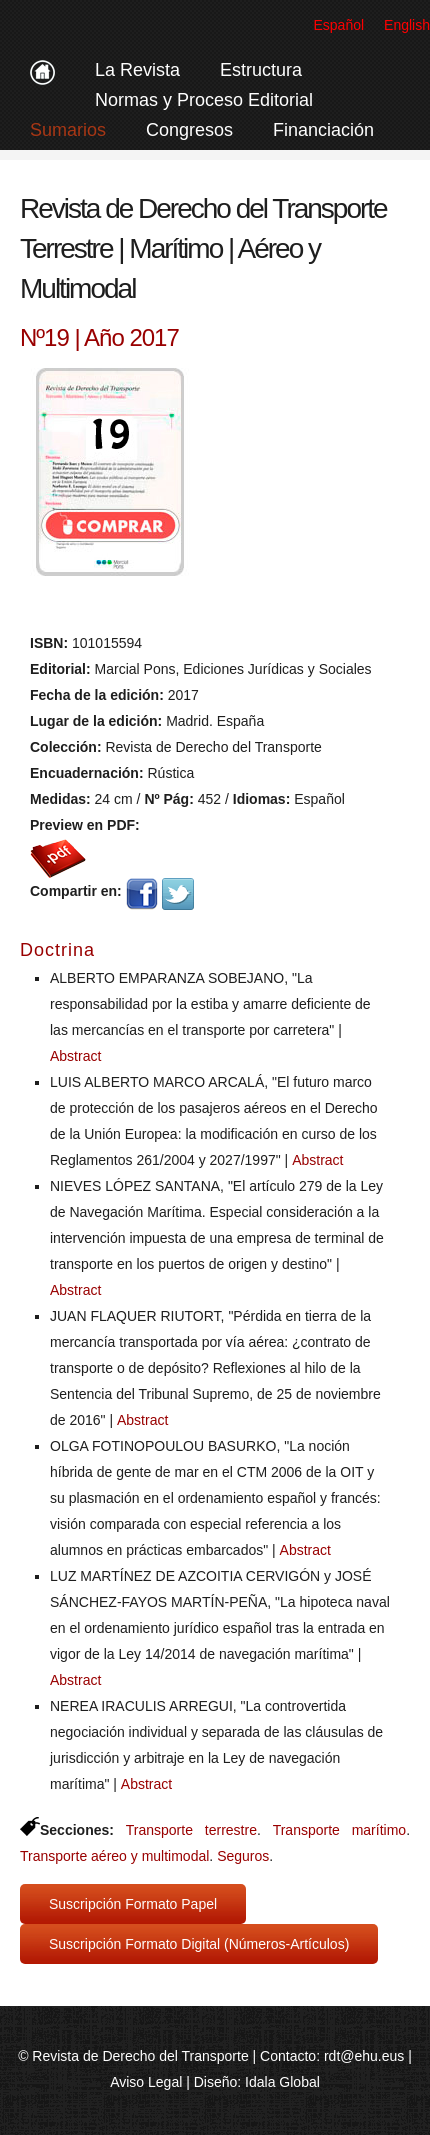 The image size is (430, 2135). Describe the element at coordinates (323, 130) in the screenshot. I see `Financiación` at that location.